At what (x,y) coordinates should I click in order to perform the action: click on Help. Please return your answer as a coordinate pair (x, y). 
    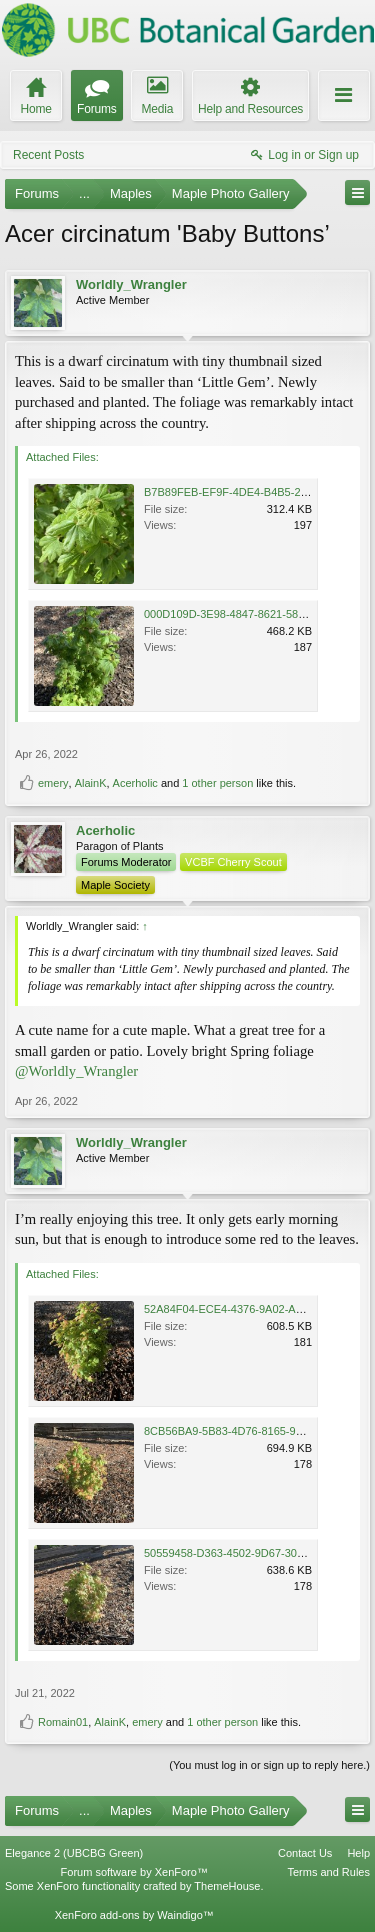
    Looking at the image, I should click on (358, 1853).